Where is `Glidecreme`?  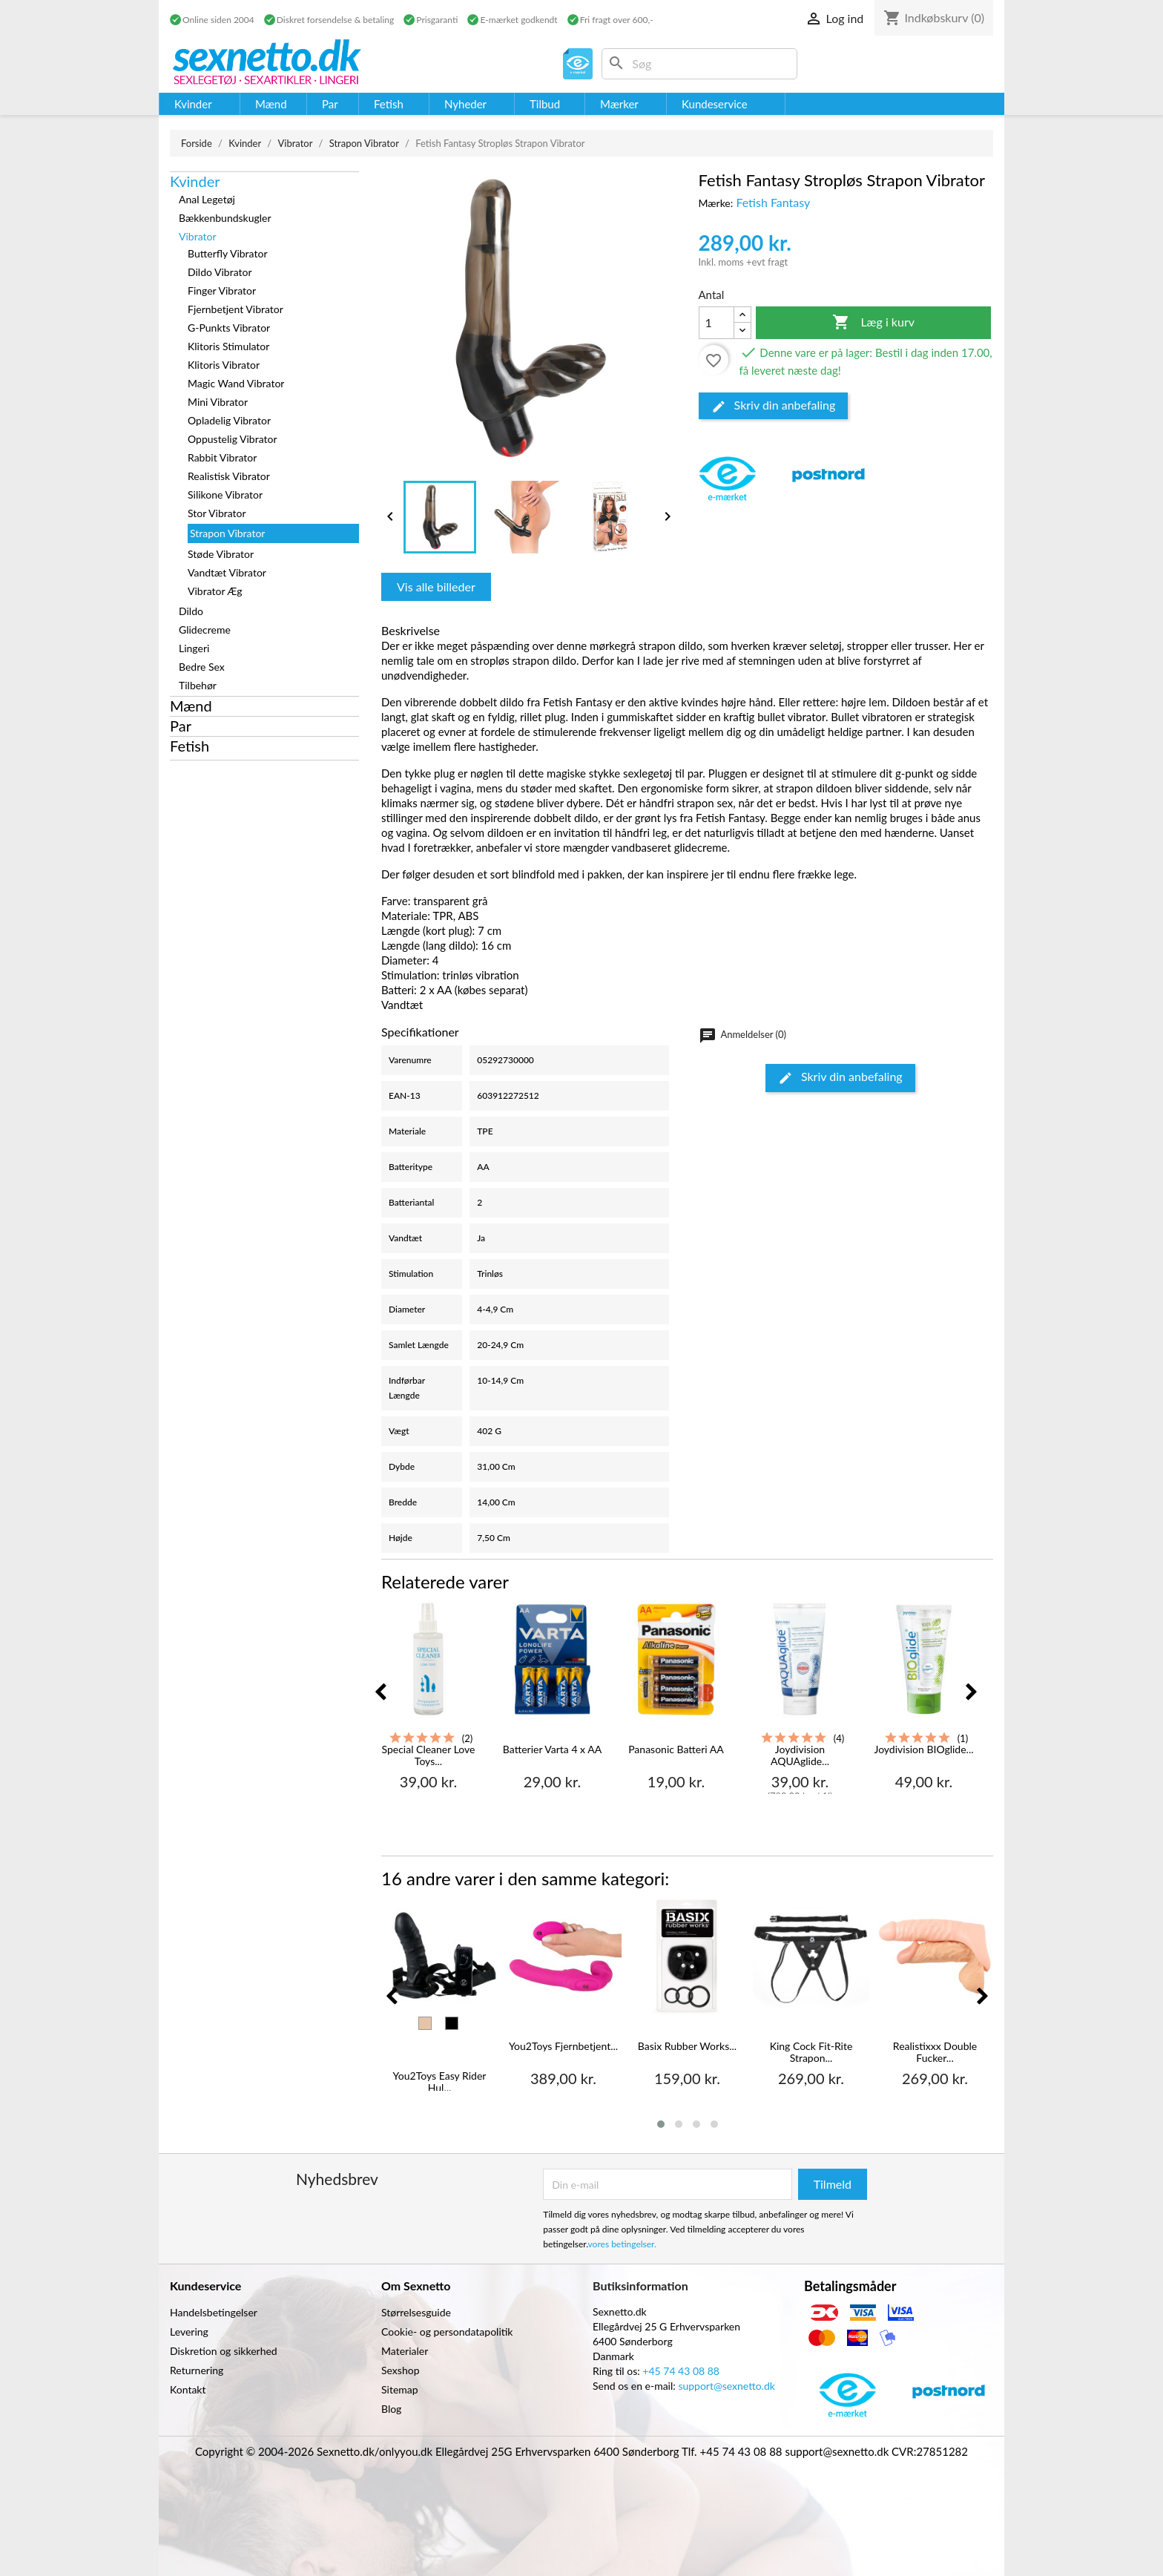 Glidecreme is located at coordinates (205, 629).